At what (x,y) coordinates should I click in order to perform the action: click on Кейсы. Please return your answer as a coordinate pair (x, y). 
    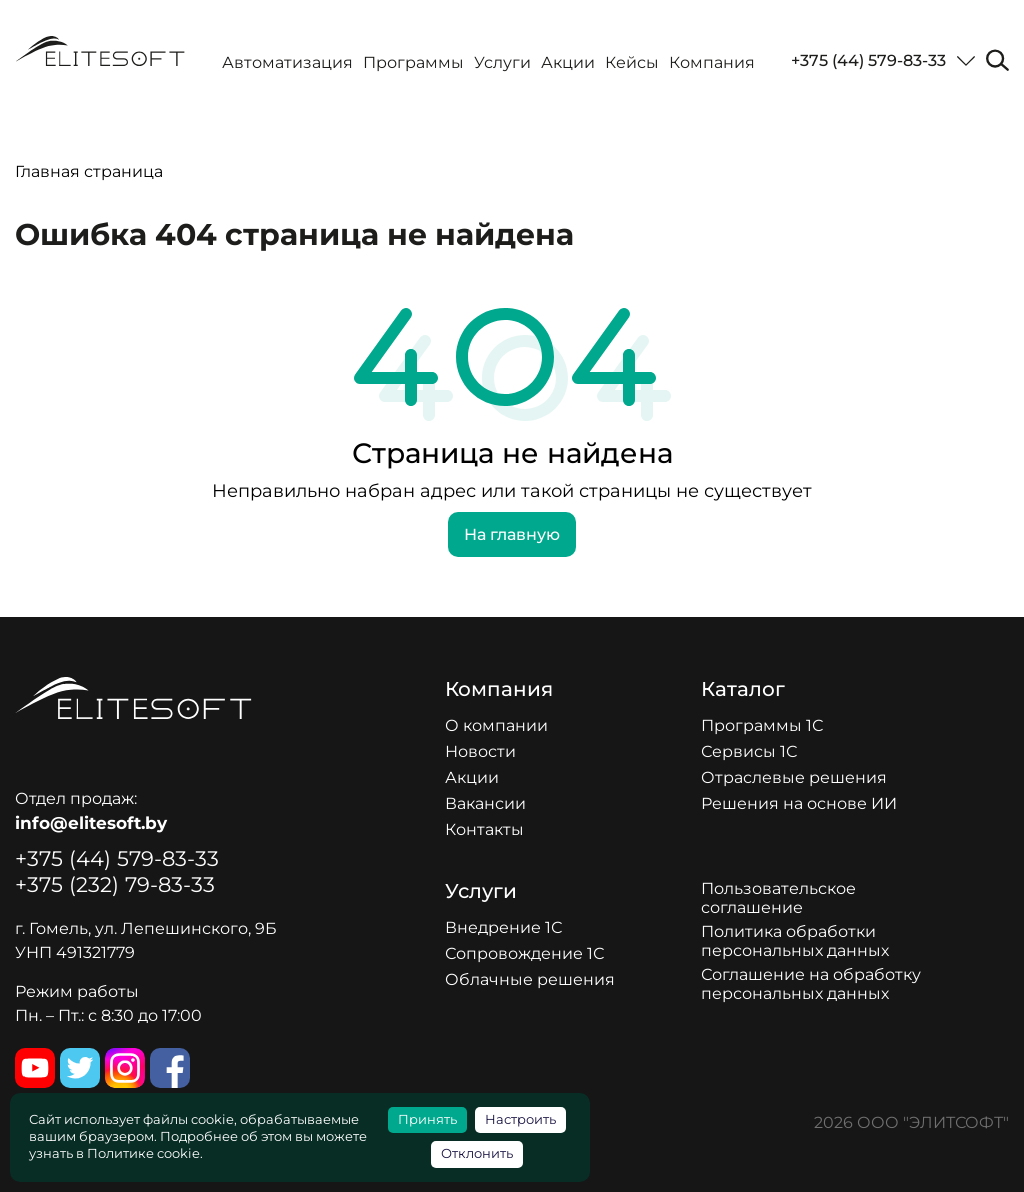
    Looking at the image, I should click on (632, 62).